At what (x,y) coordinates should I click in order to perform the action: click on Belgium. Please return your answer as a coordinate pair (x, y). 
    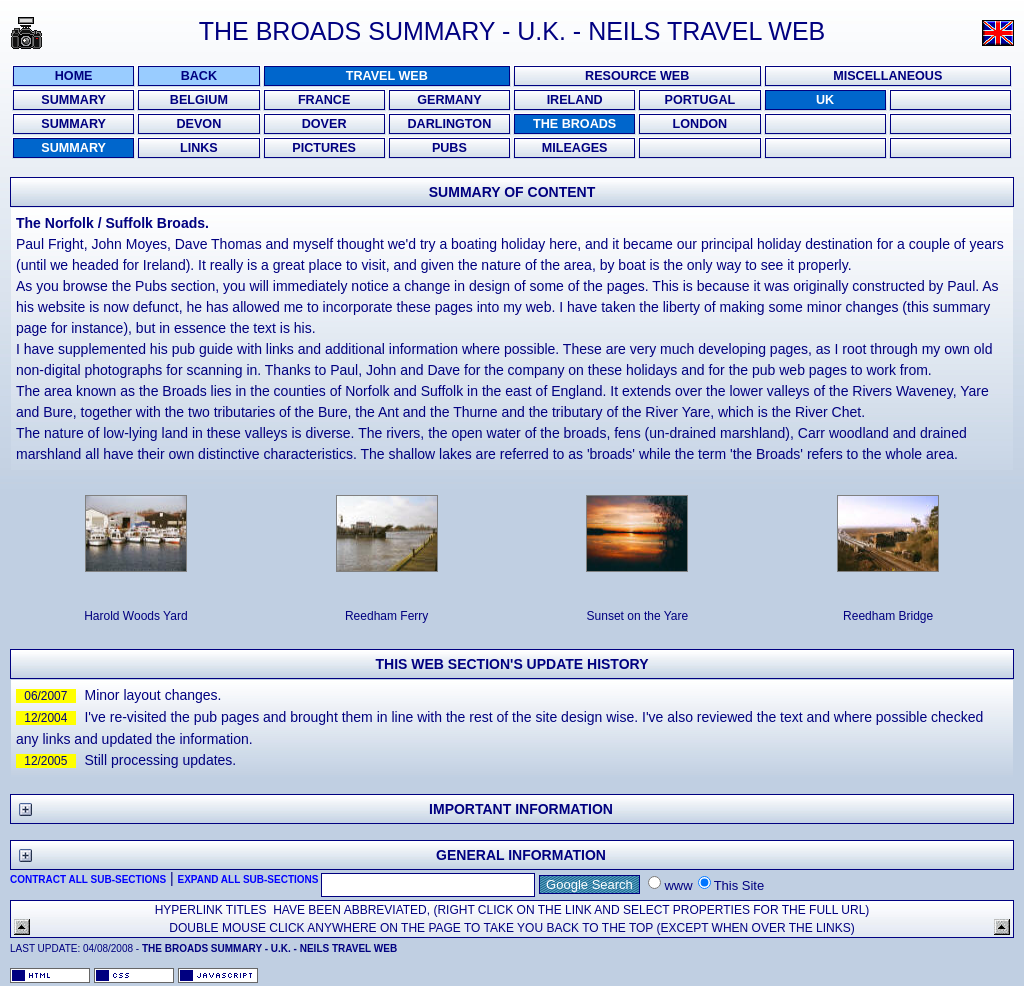
    Looking at the image, I should click on (199, 100).